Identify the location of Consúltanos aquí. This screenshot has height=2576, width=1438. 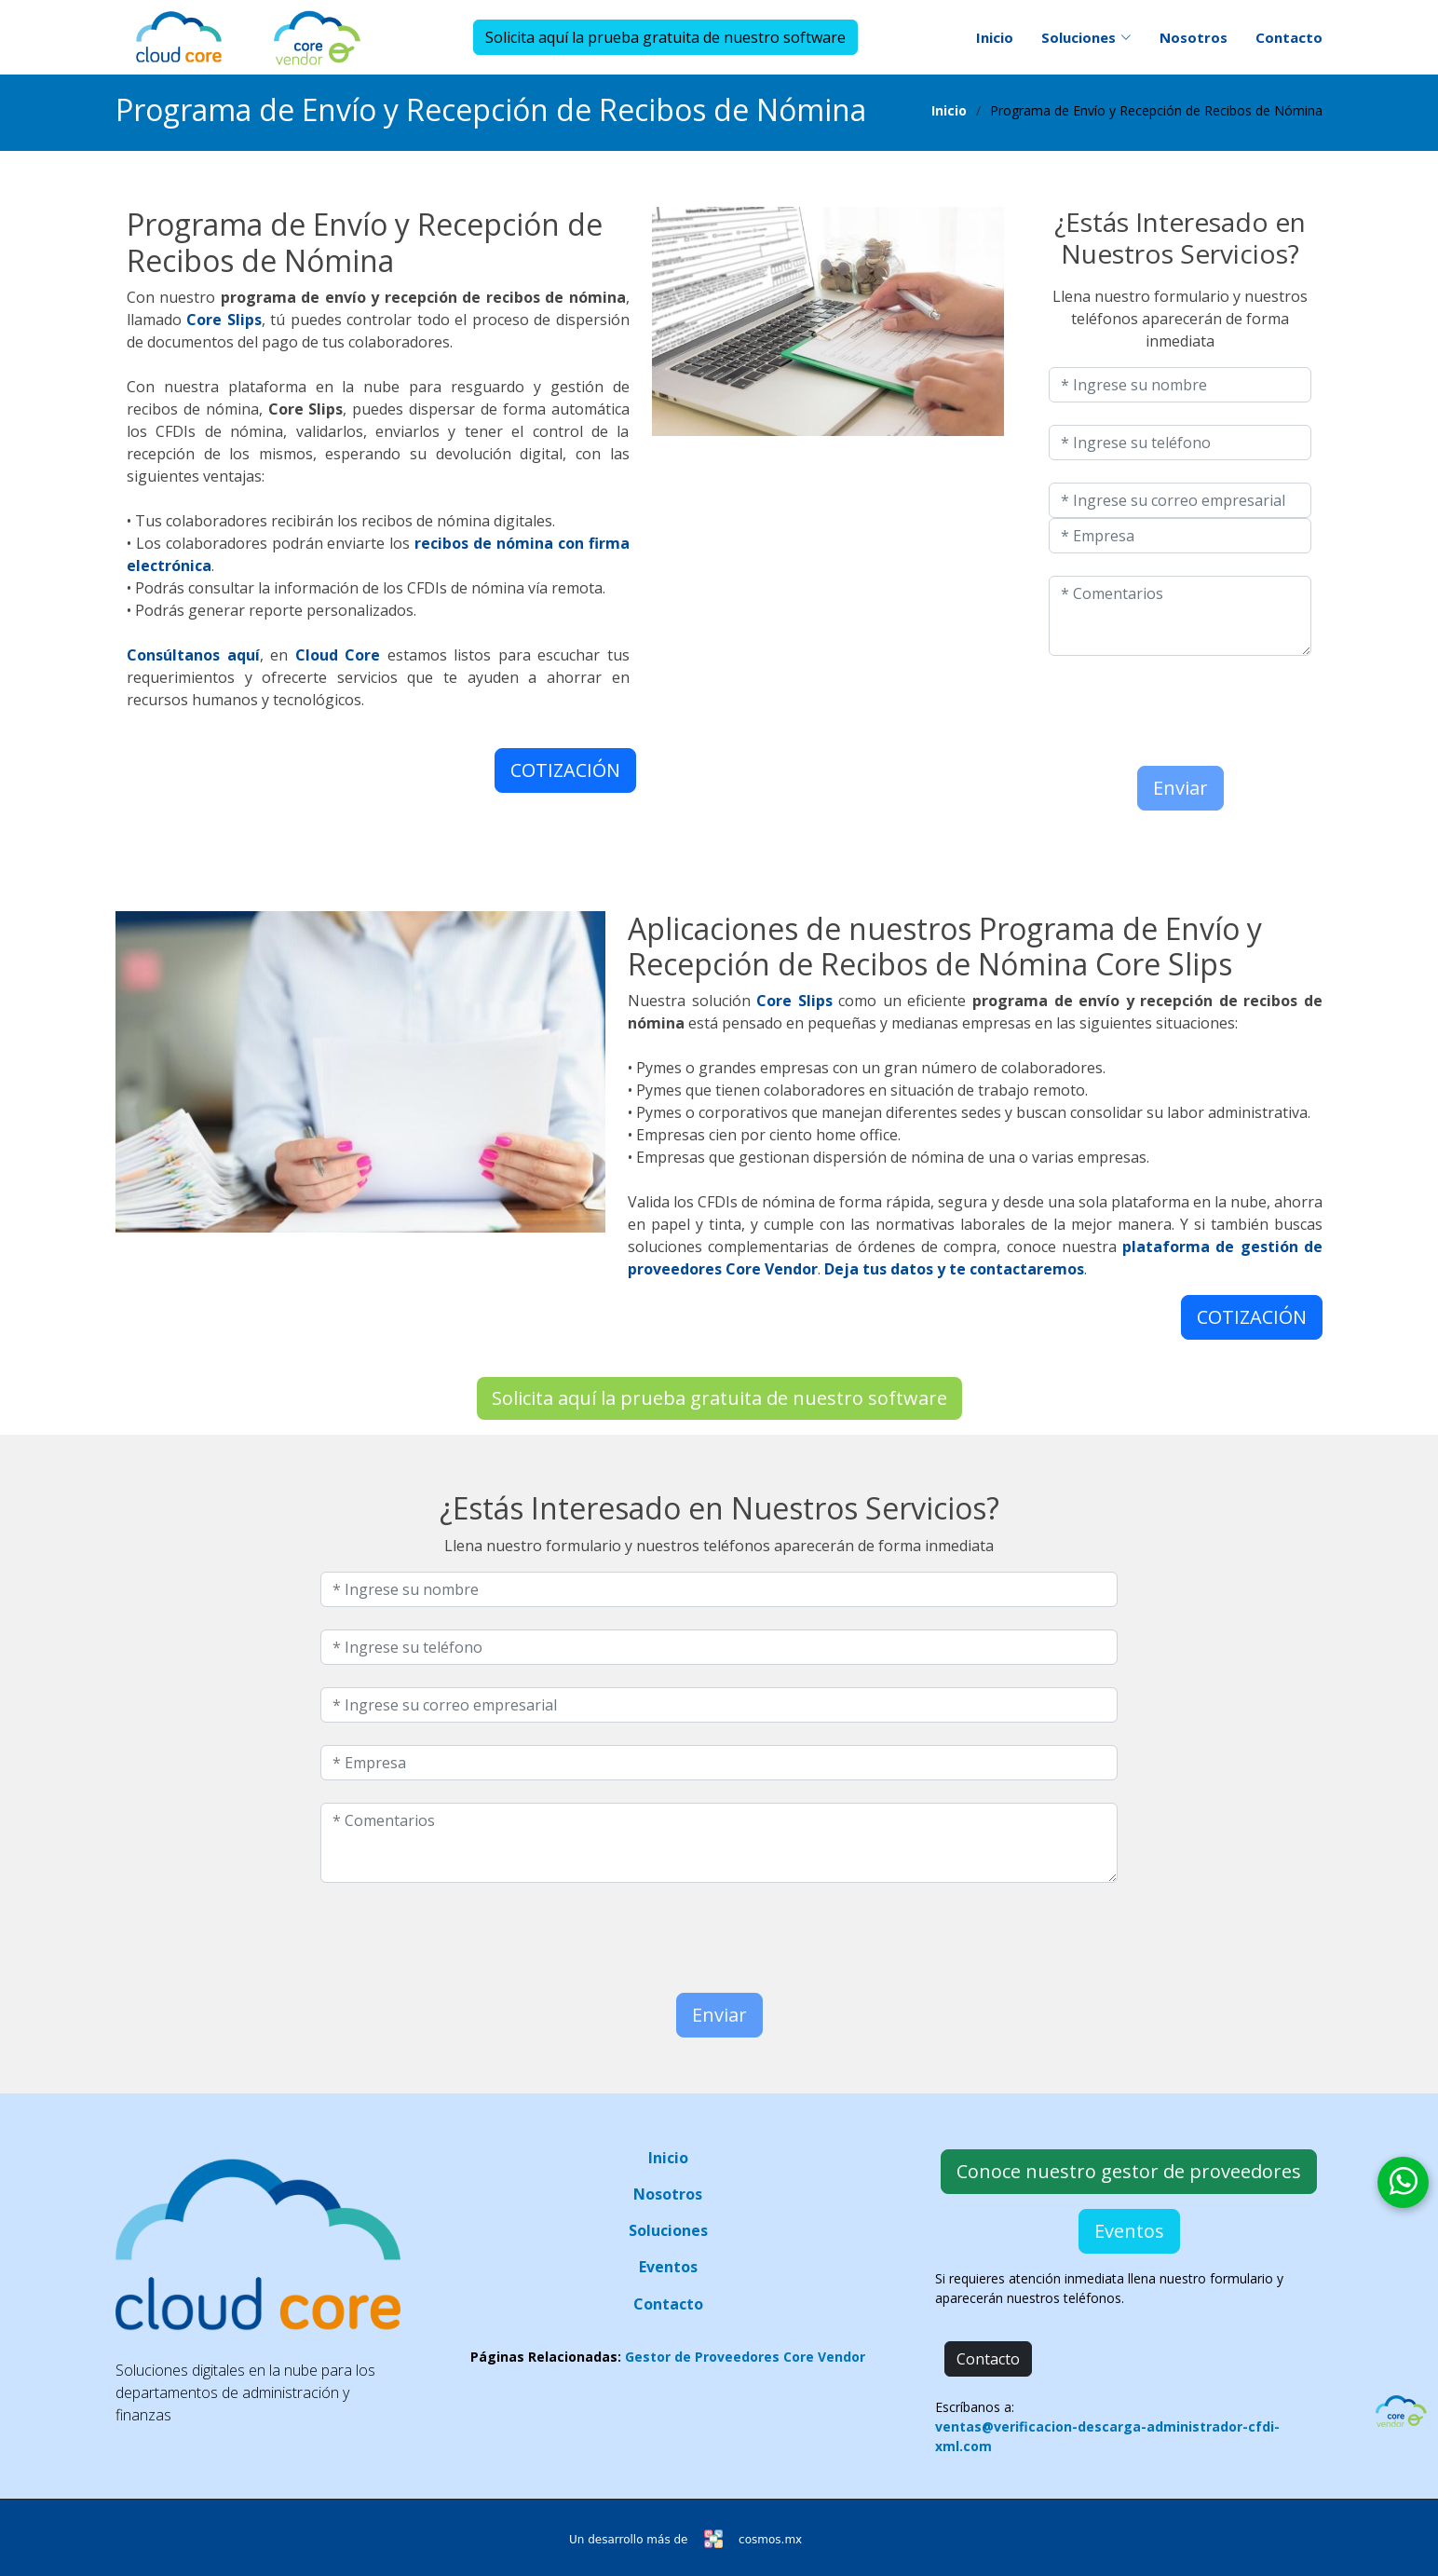
(193, 655).